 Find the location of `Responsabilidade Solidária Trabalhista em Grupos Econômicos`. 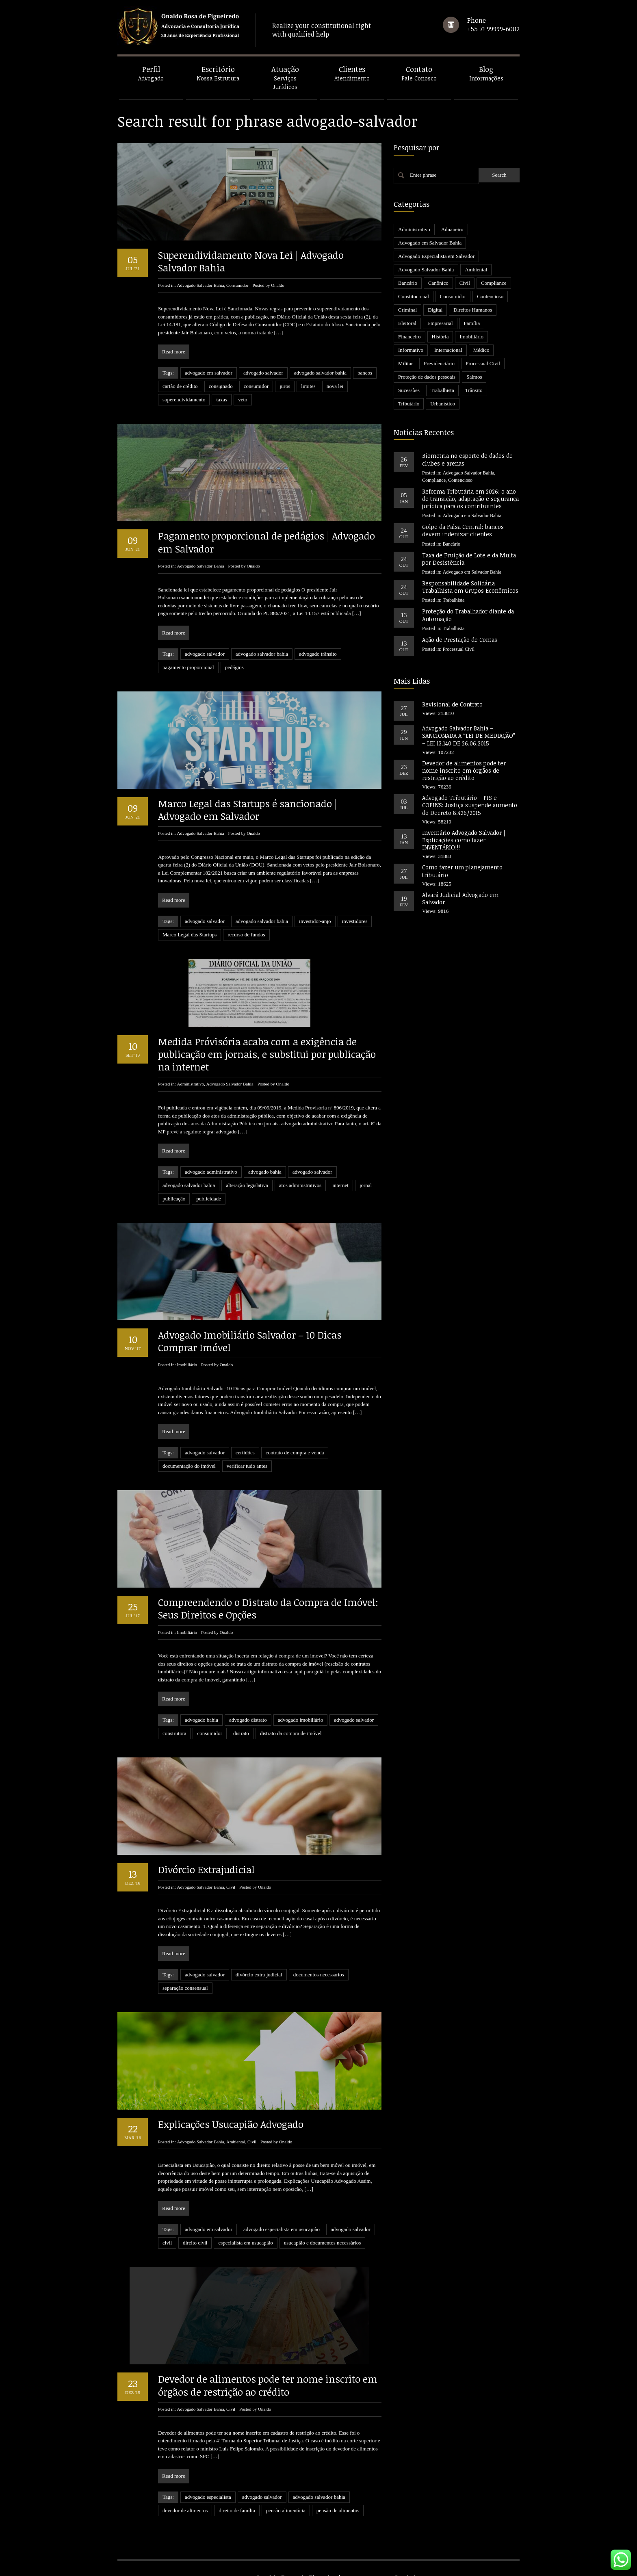

Responsabilidade Solidária Trabalhista em Grupos Econômicos is located at coordinates (470, 586).